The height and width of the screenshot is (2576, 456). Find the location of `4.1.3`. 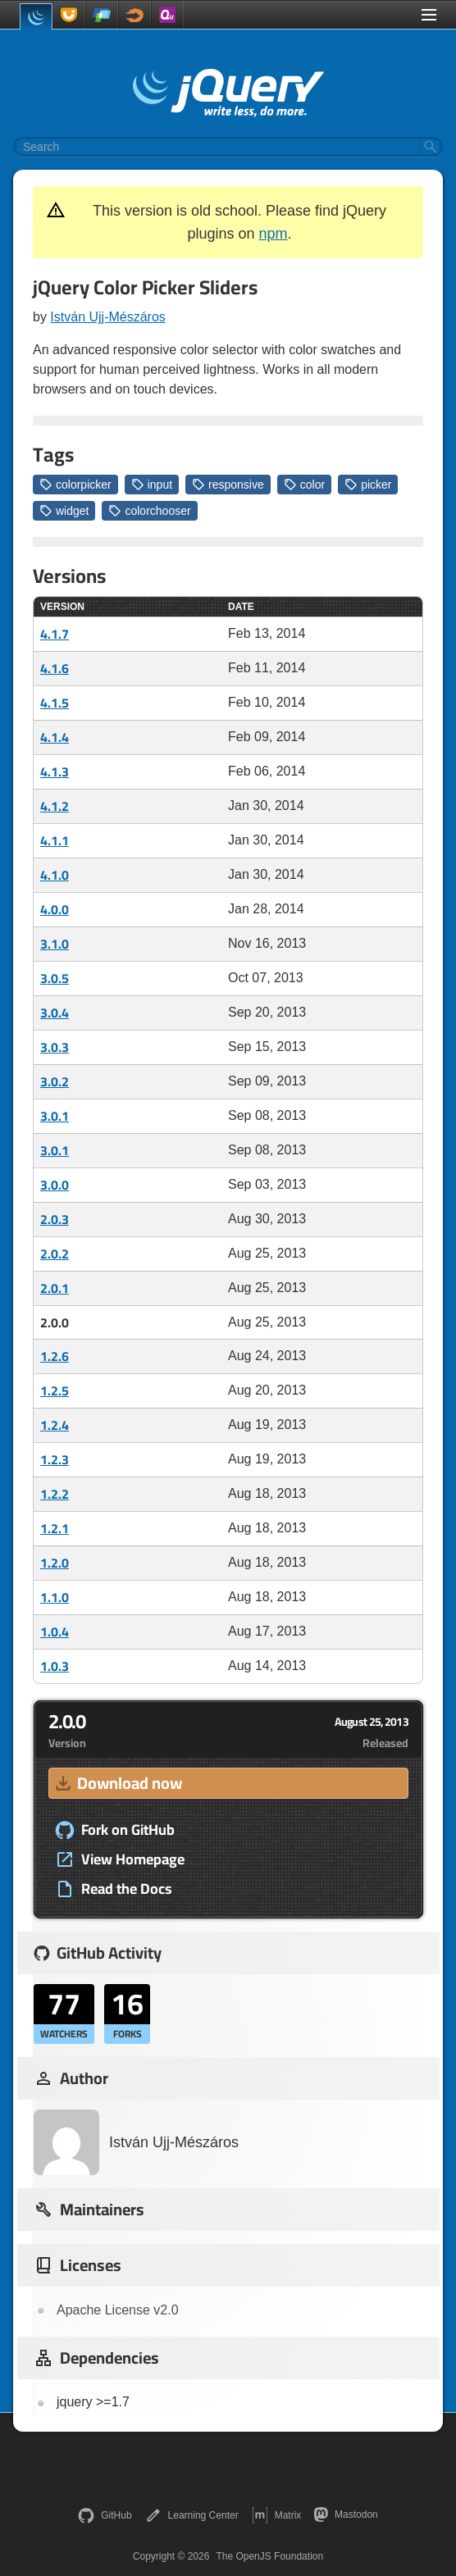

4.1.3 is located at coordinates (54, 771).